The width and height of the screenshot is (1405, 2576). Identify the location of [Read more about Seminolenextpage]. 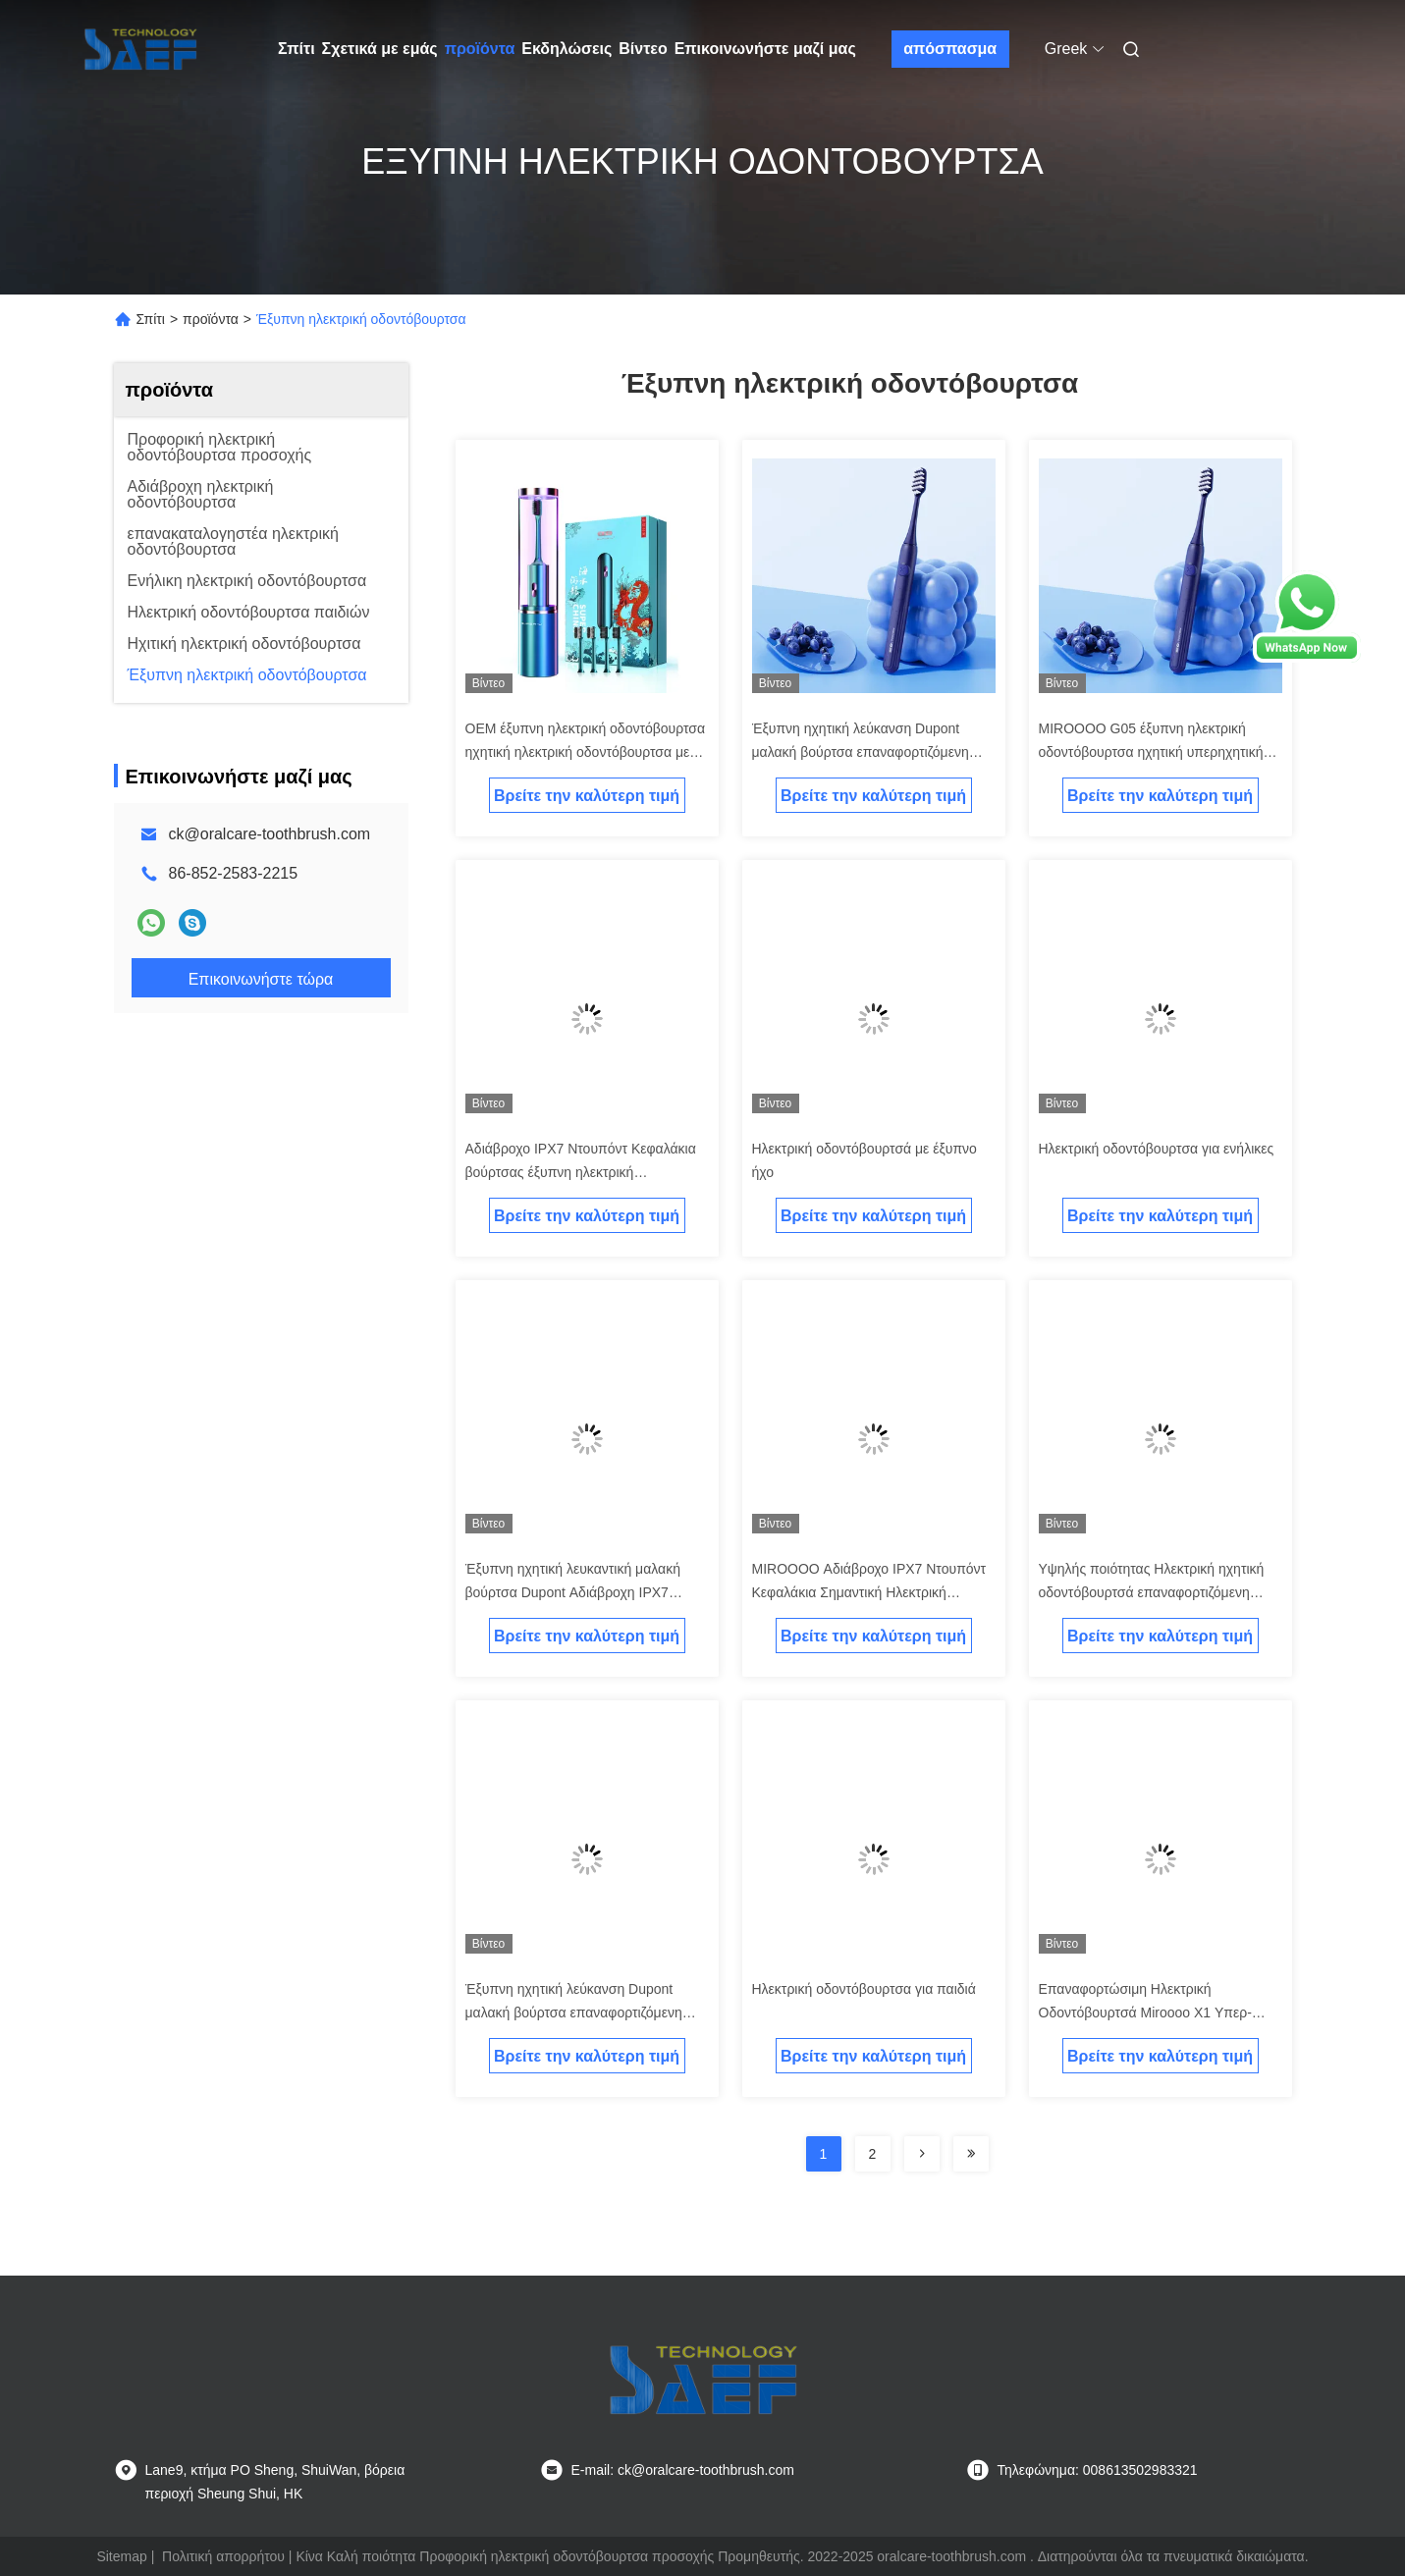
(922, 2154).